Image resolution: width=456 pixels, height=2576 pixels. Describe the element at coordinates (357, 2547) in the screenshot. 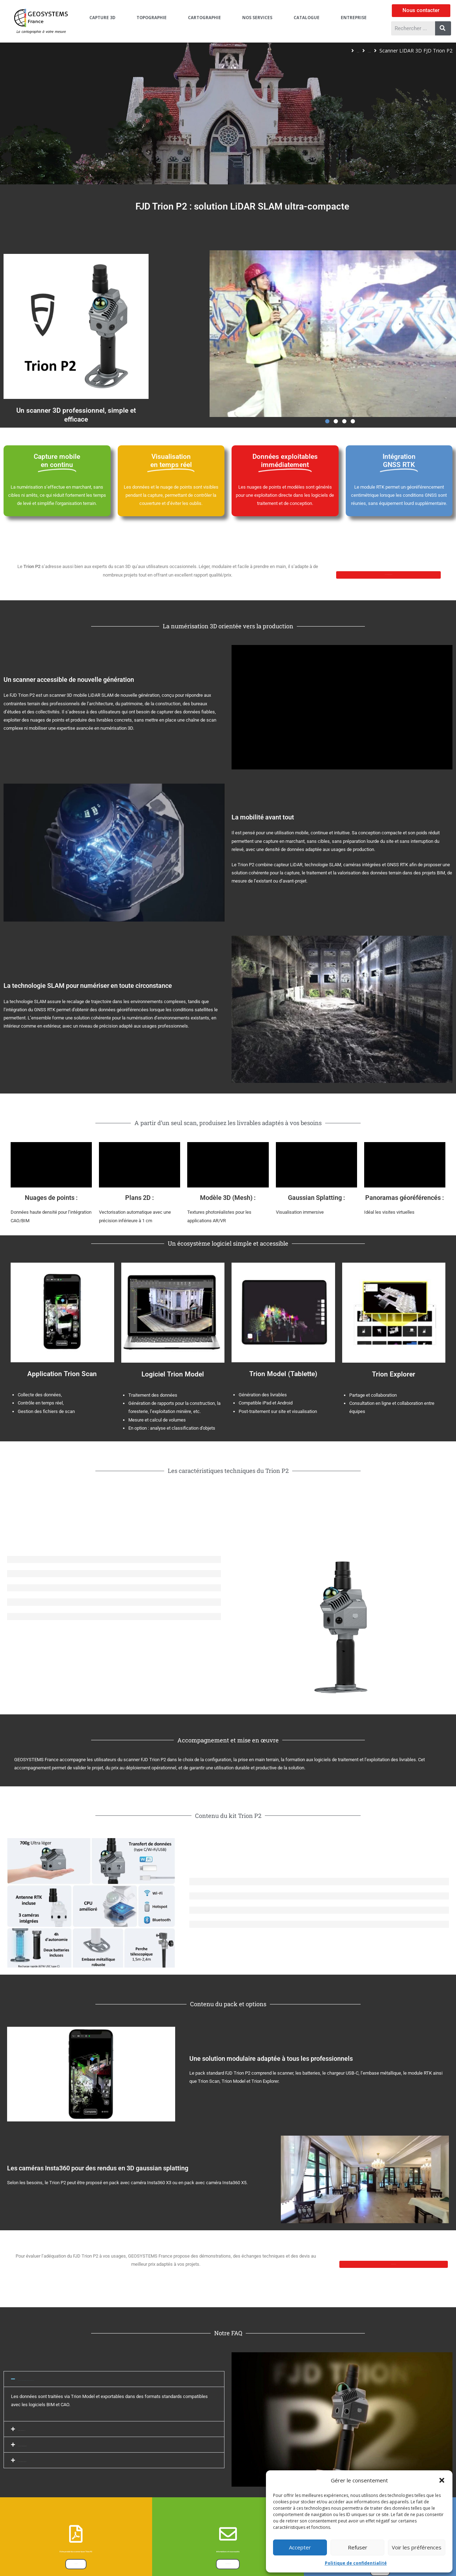

I see `Refuser` at that location.